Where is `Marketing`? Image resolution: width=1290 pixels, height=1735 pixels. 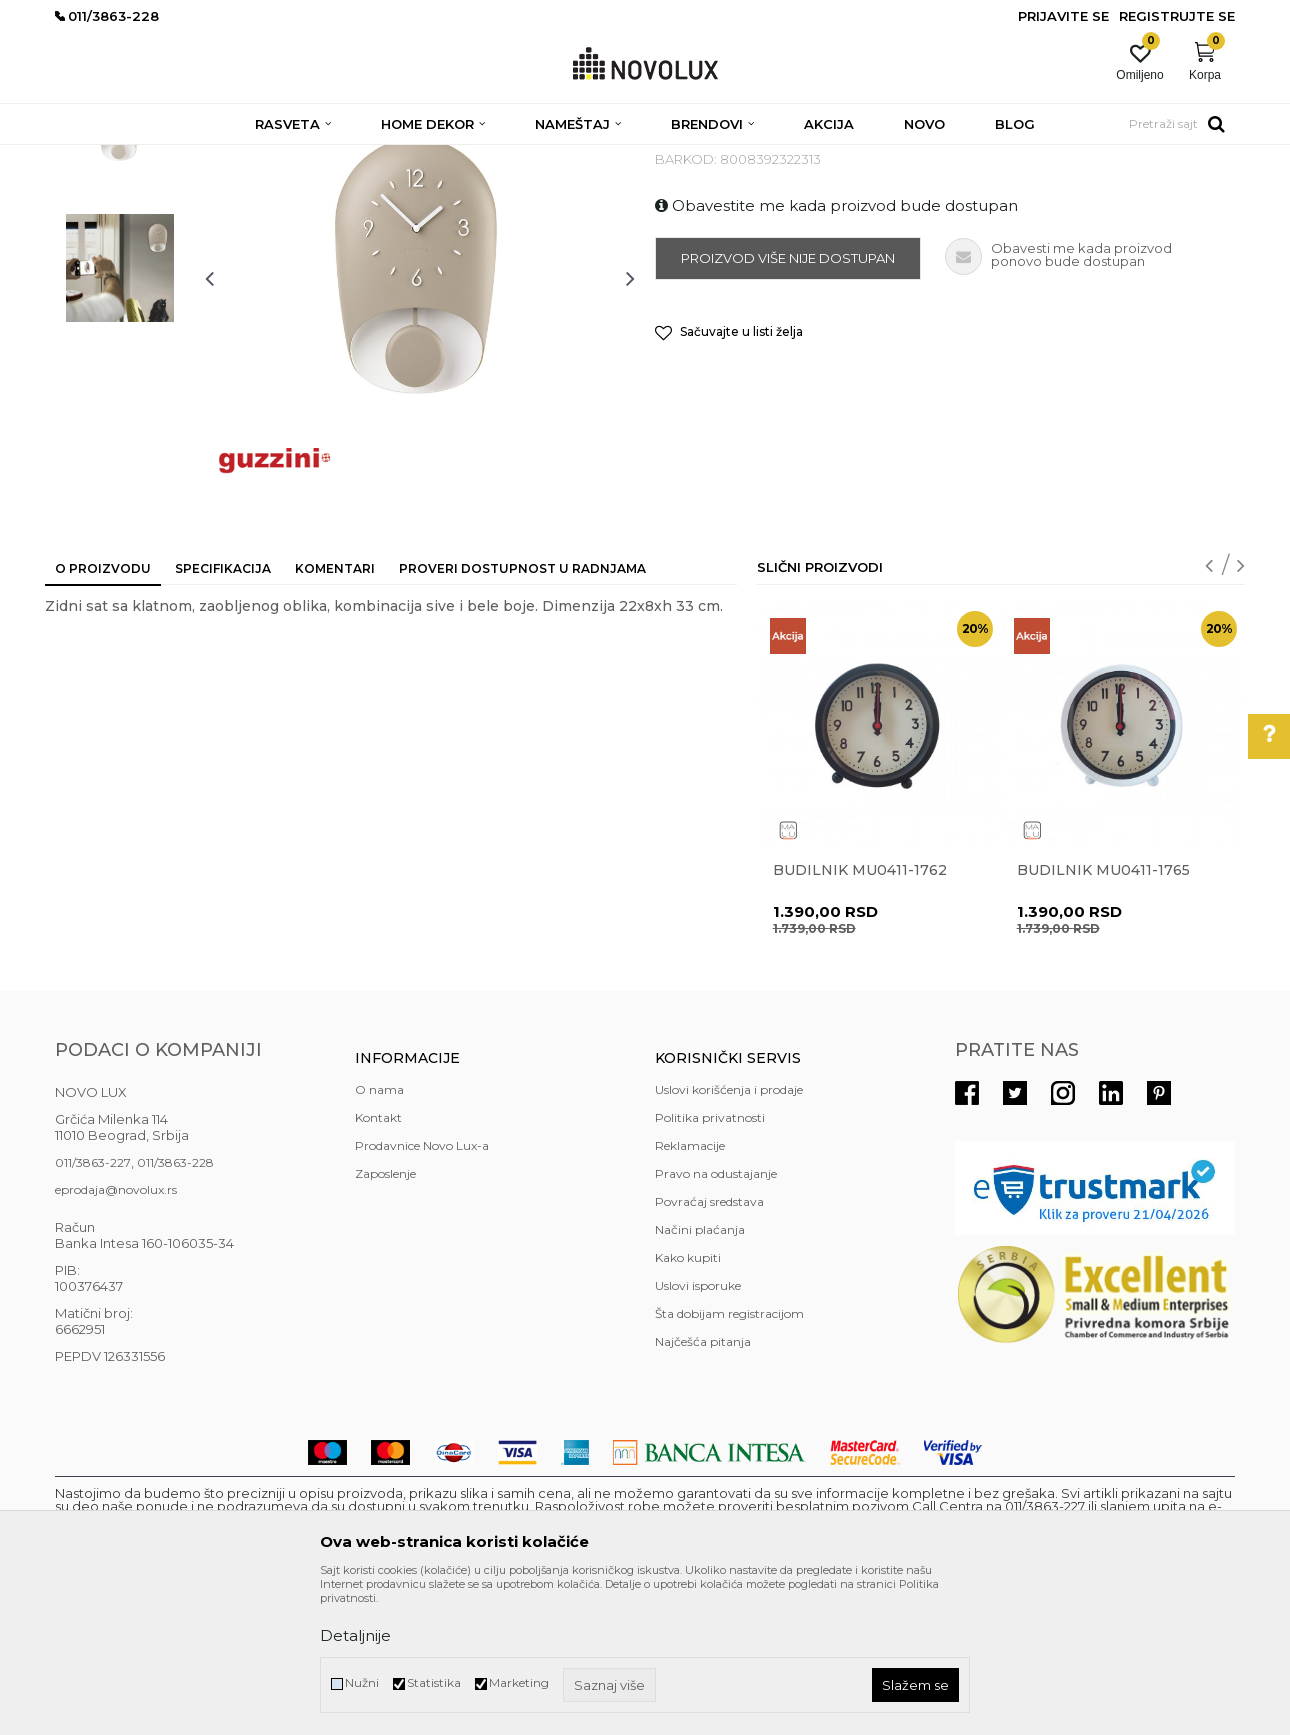 Marketing is located at coordinates (519, 1682).